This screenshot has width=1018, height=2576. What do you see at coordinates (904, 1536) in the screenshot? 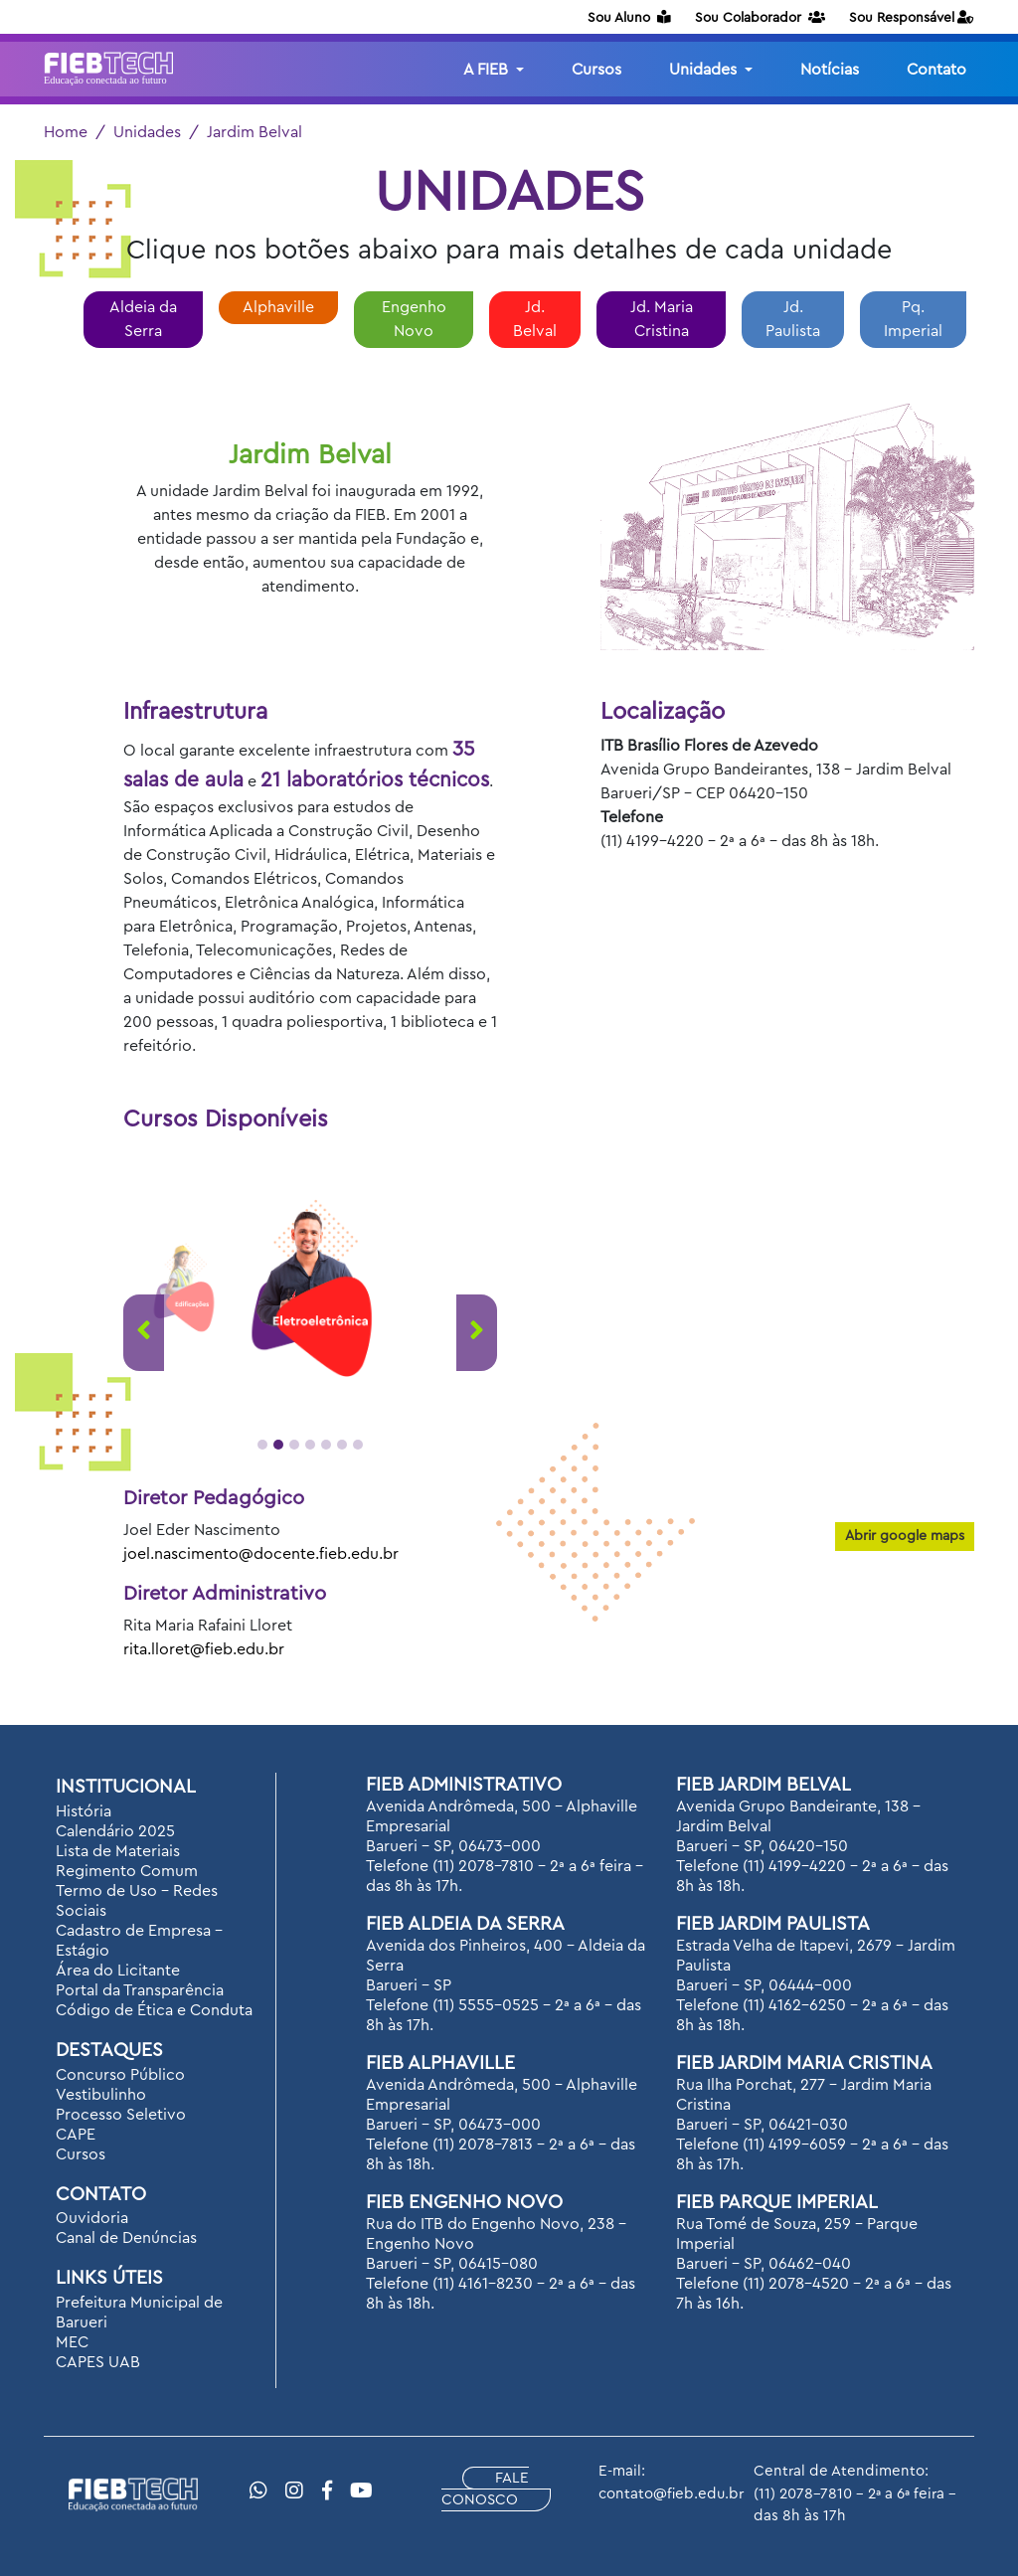
I see `Abrir google maps` at bounding box center [904, 1536].